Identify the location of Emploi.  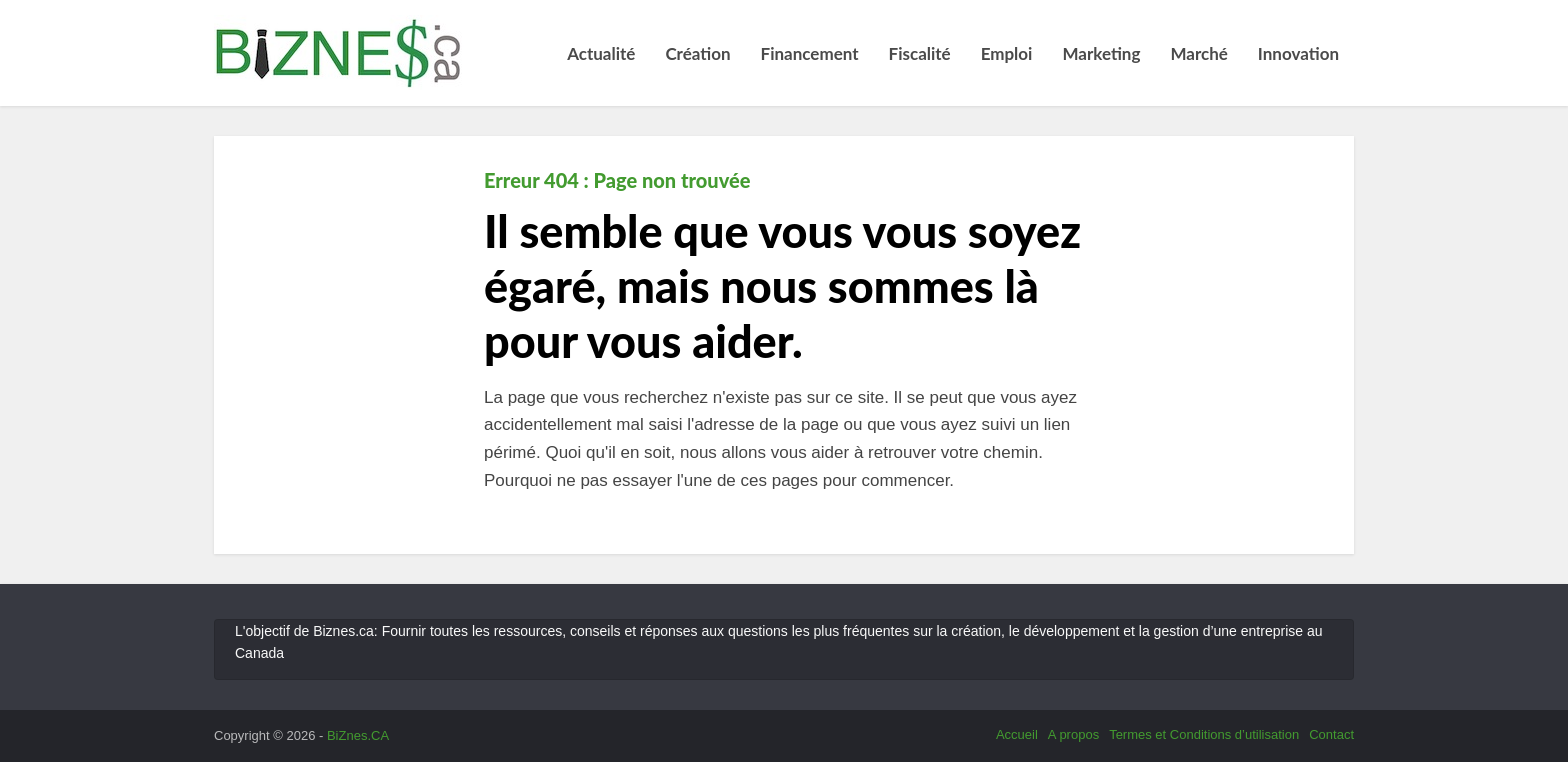
(1007, 53).